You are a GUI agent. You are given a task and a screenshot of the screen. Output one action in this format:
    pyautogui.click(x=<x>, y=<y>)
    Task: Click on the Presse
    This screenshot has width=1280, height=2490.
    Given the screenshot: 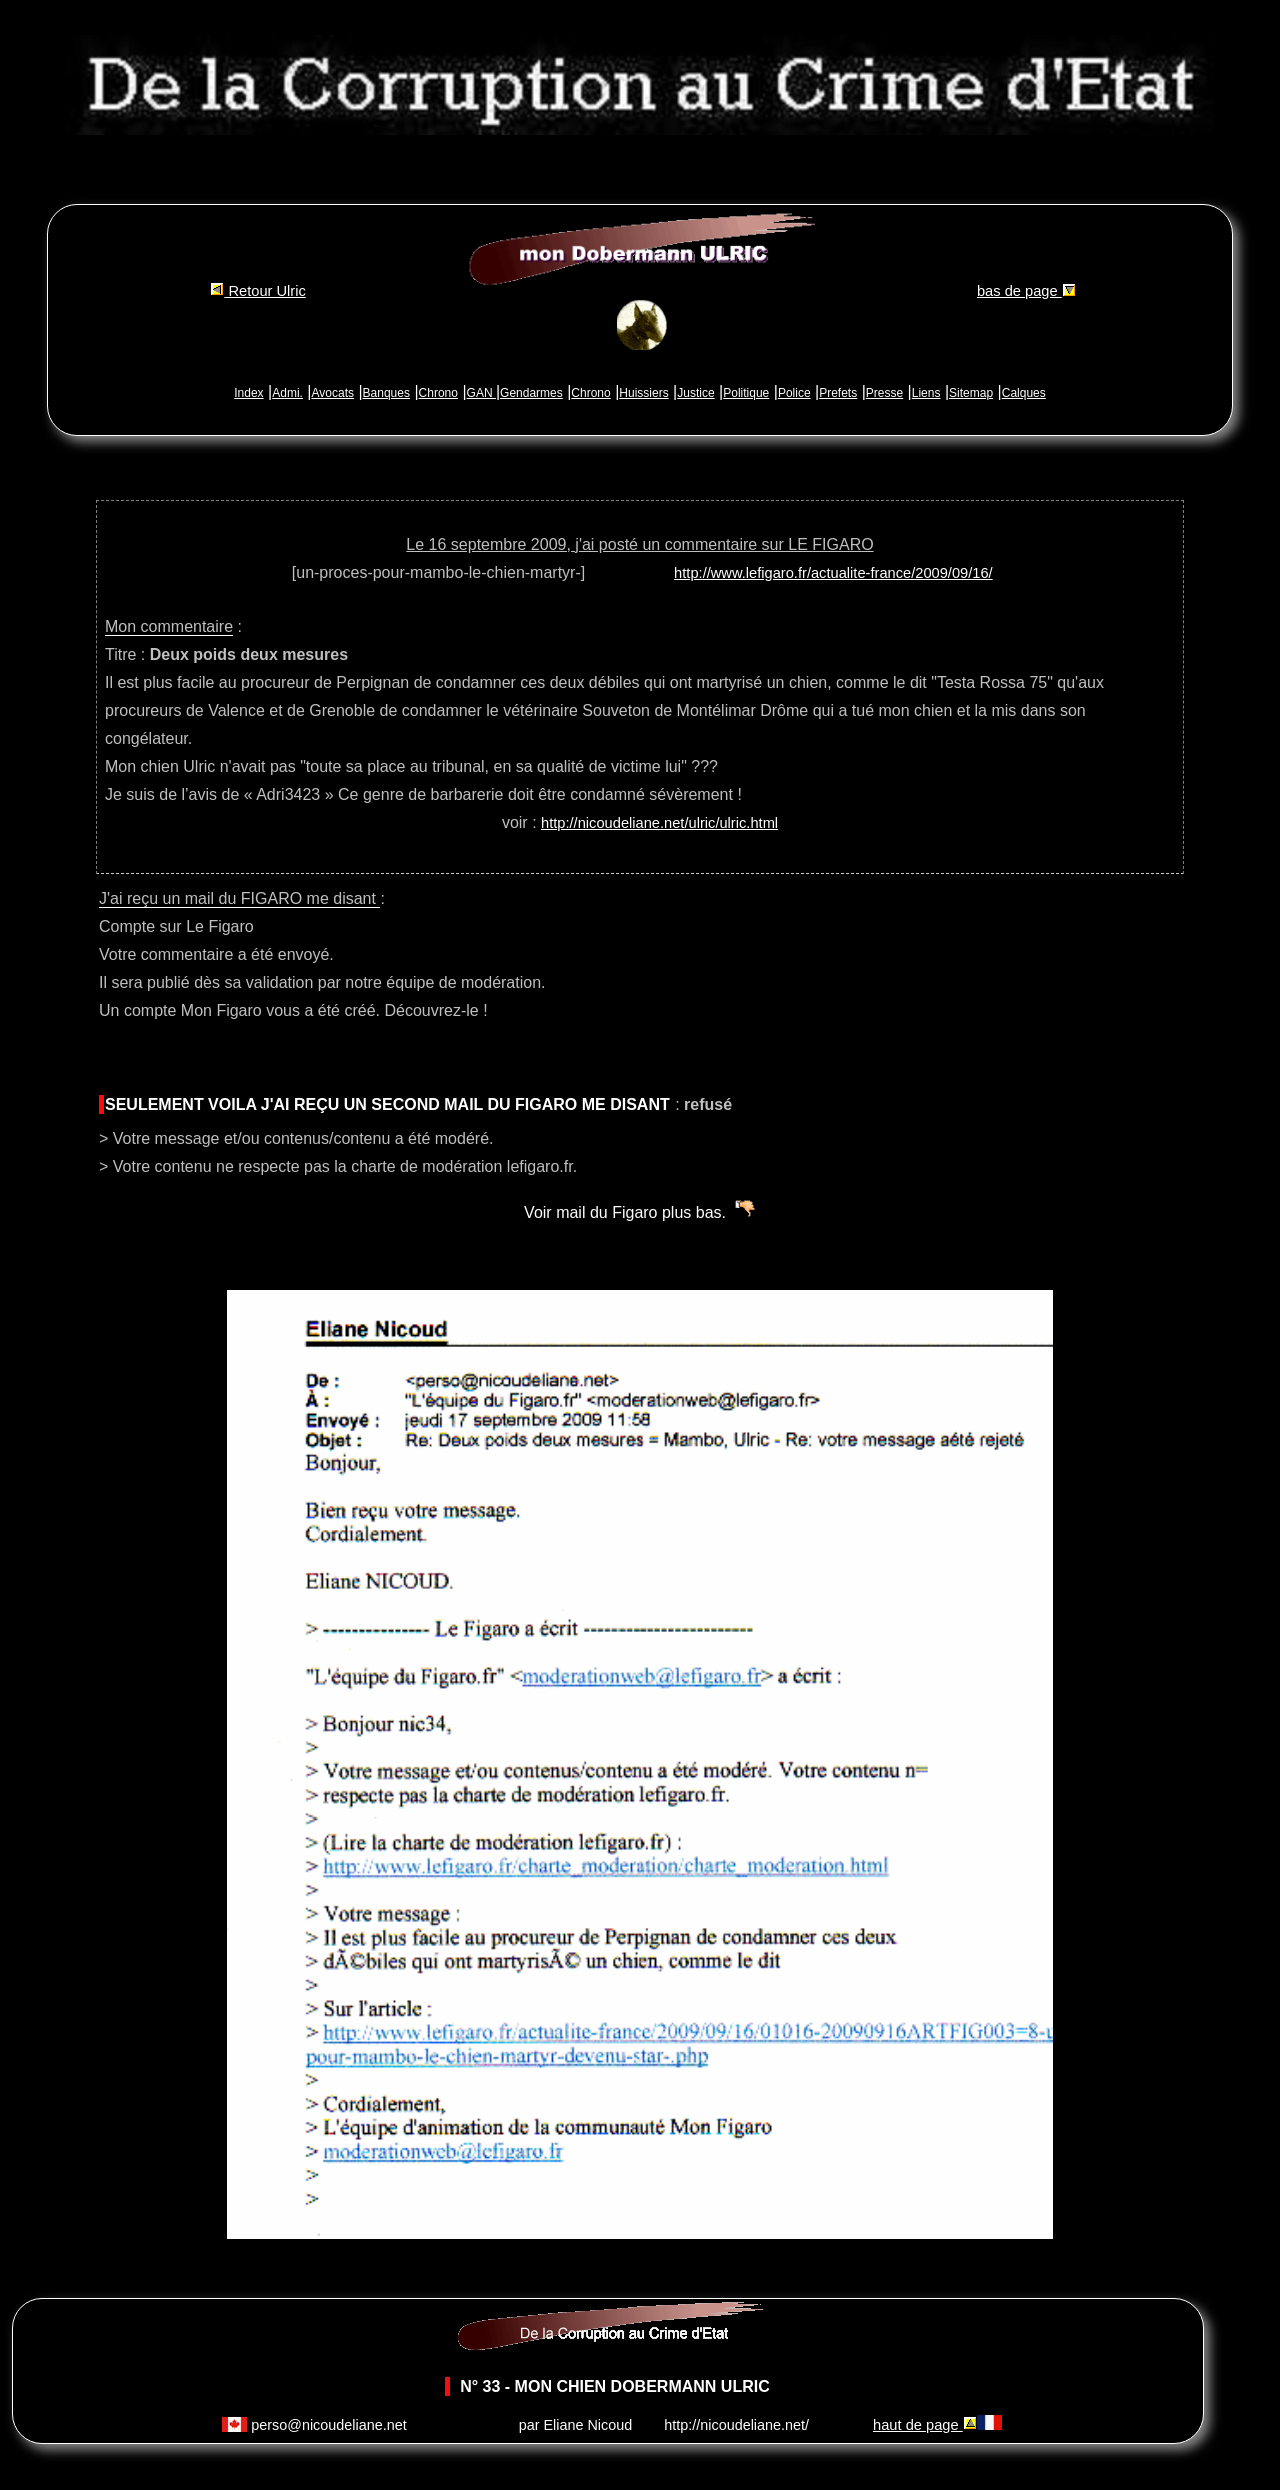 What is the action you would take?
    pyautogui.click(x=884, y=393)
    